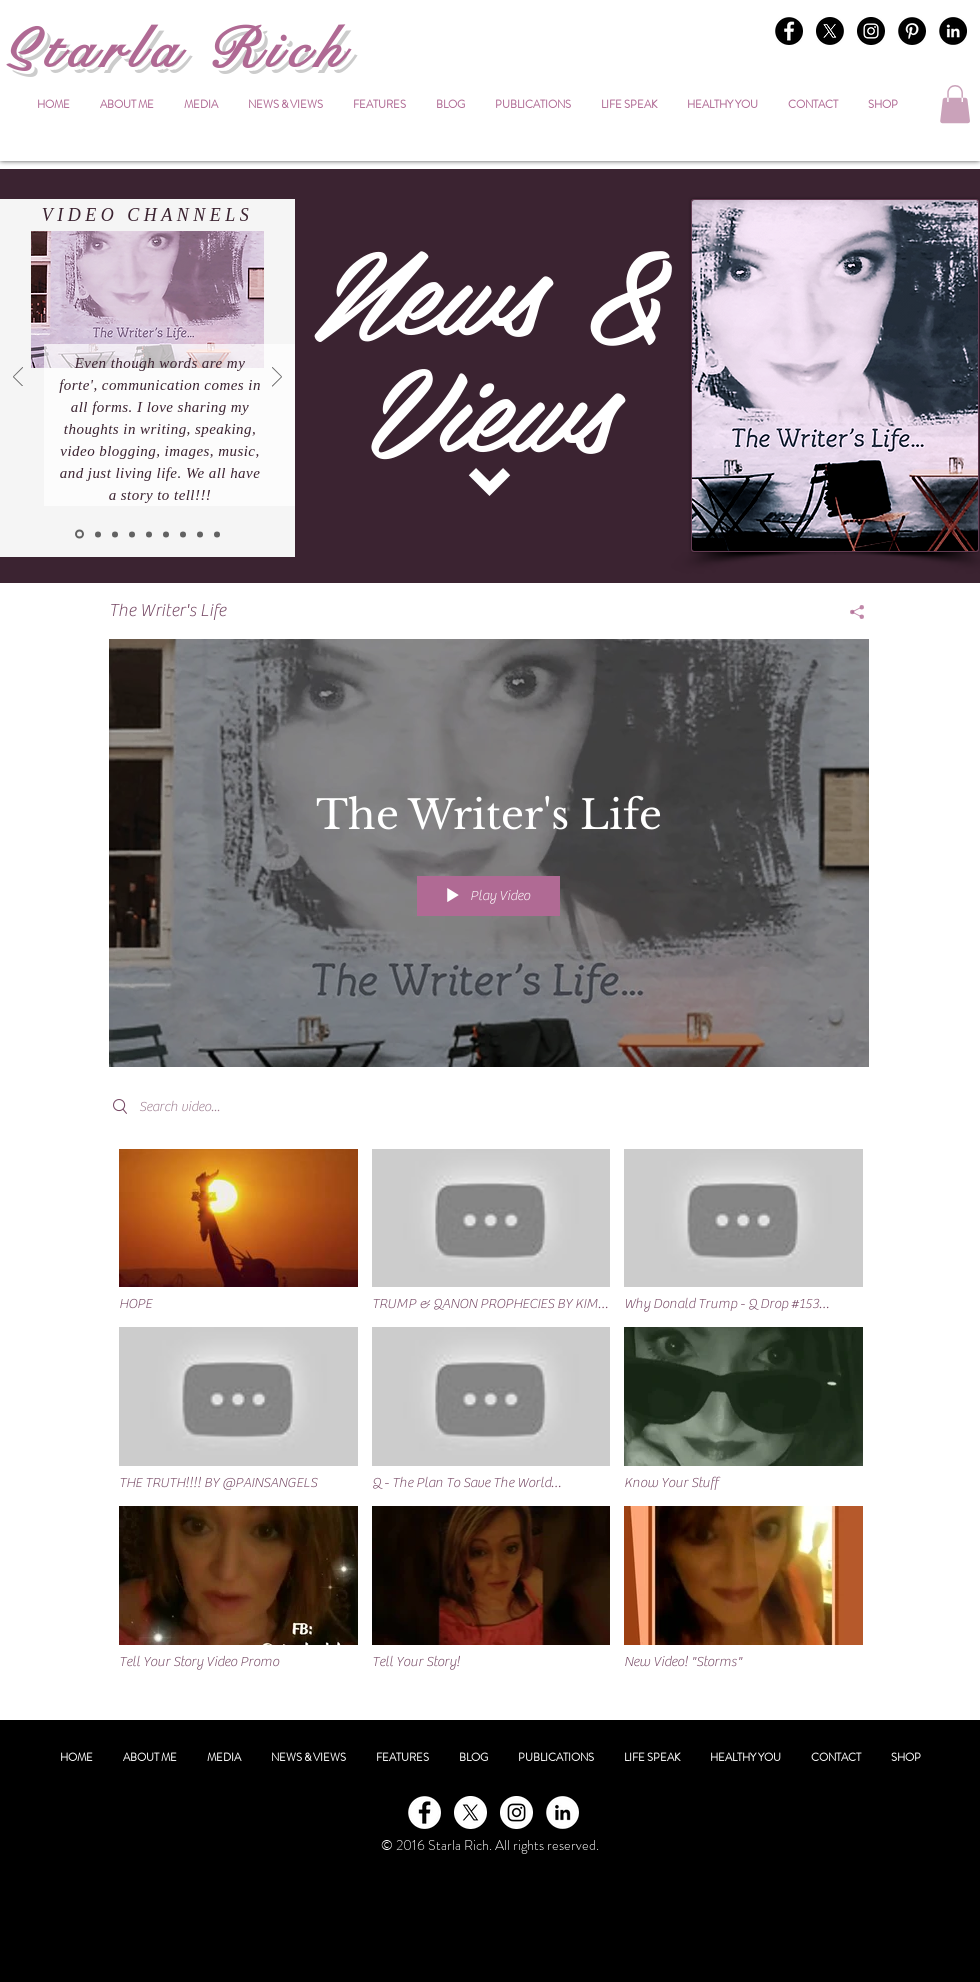 This screenshot has width=980, height=1982. Describe the element at coordinates (166, 534) in the screenshot. I see `[Life Speak on You Tube]` at that location.